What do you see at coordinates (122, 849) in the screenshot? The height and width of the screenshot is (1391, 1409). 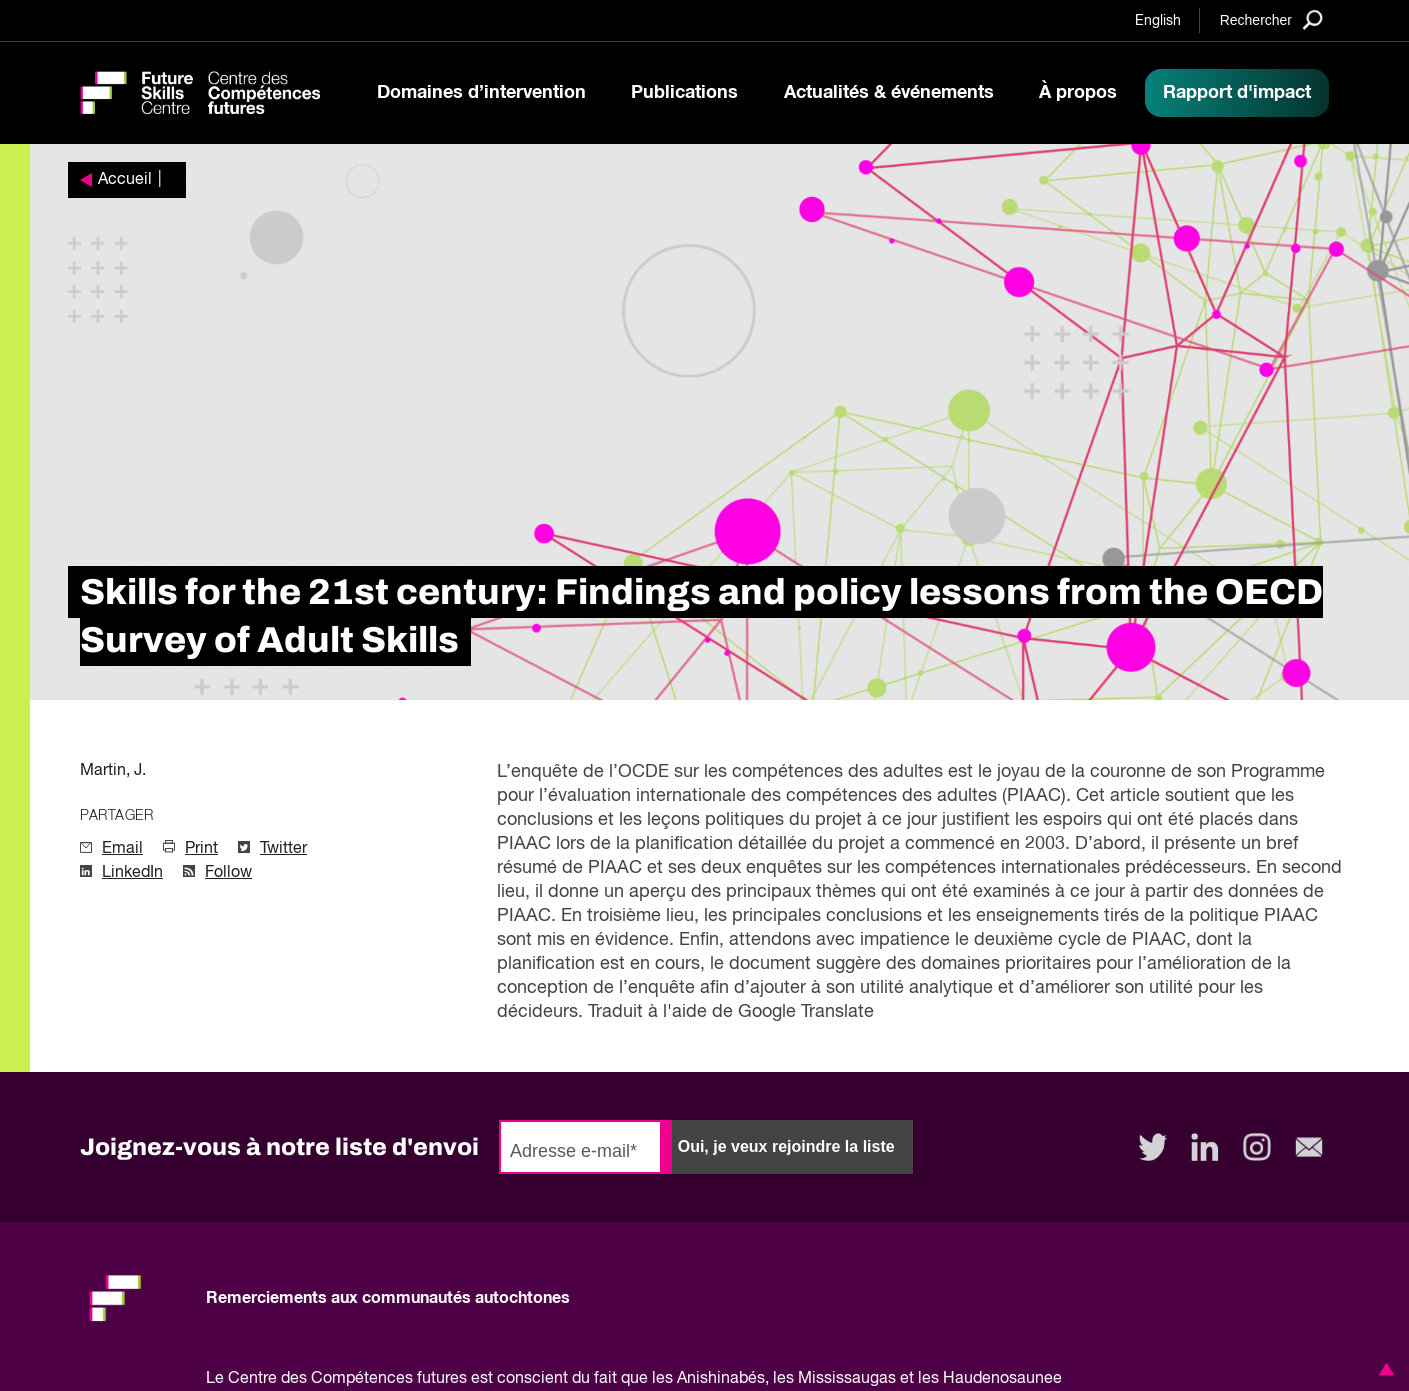 I see `Email` at bounding box center [122, 849].